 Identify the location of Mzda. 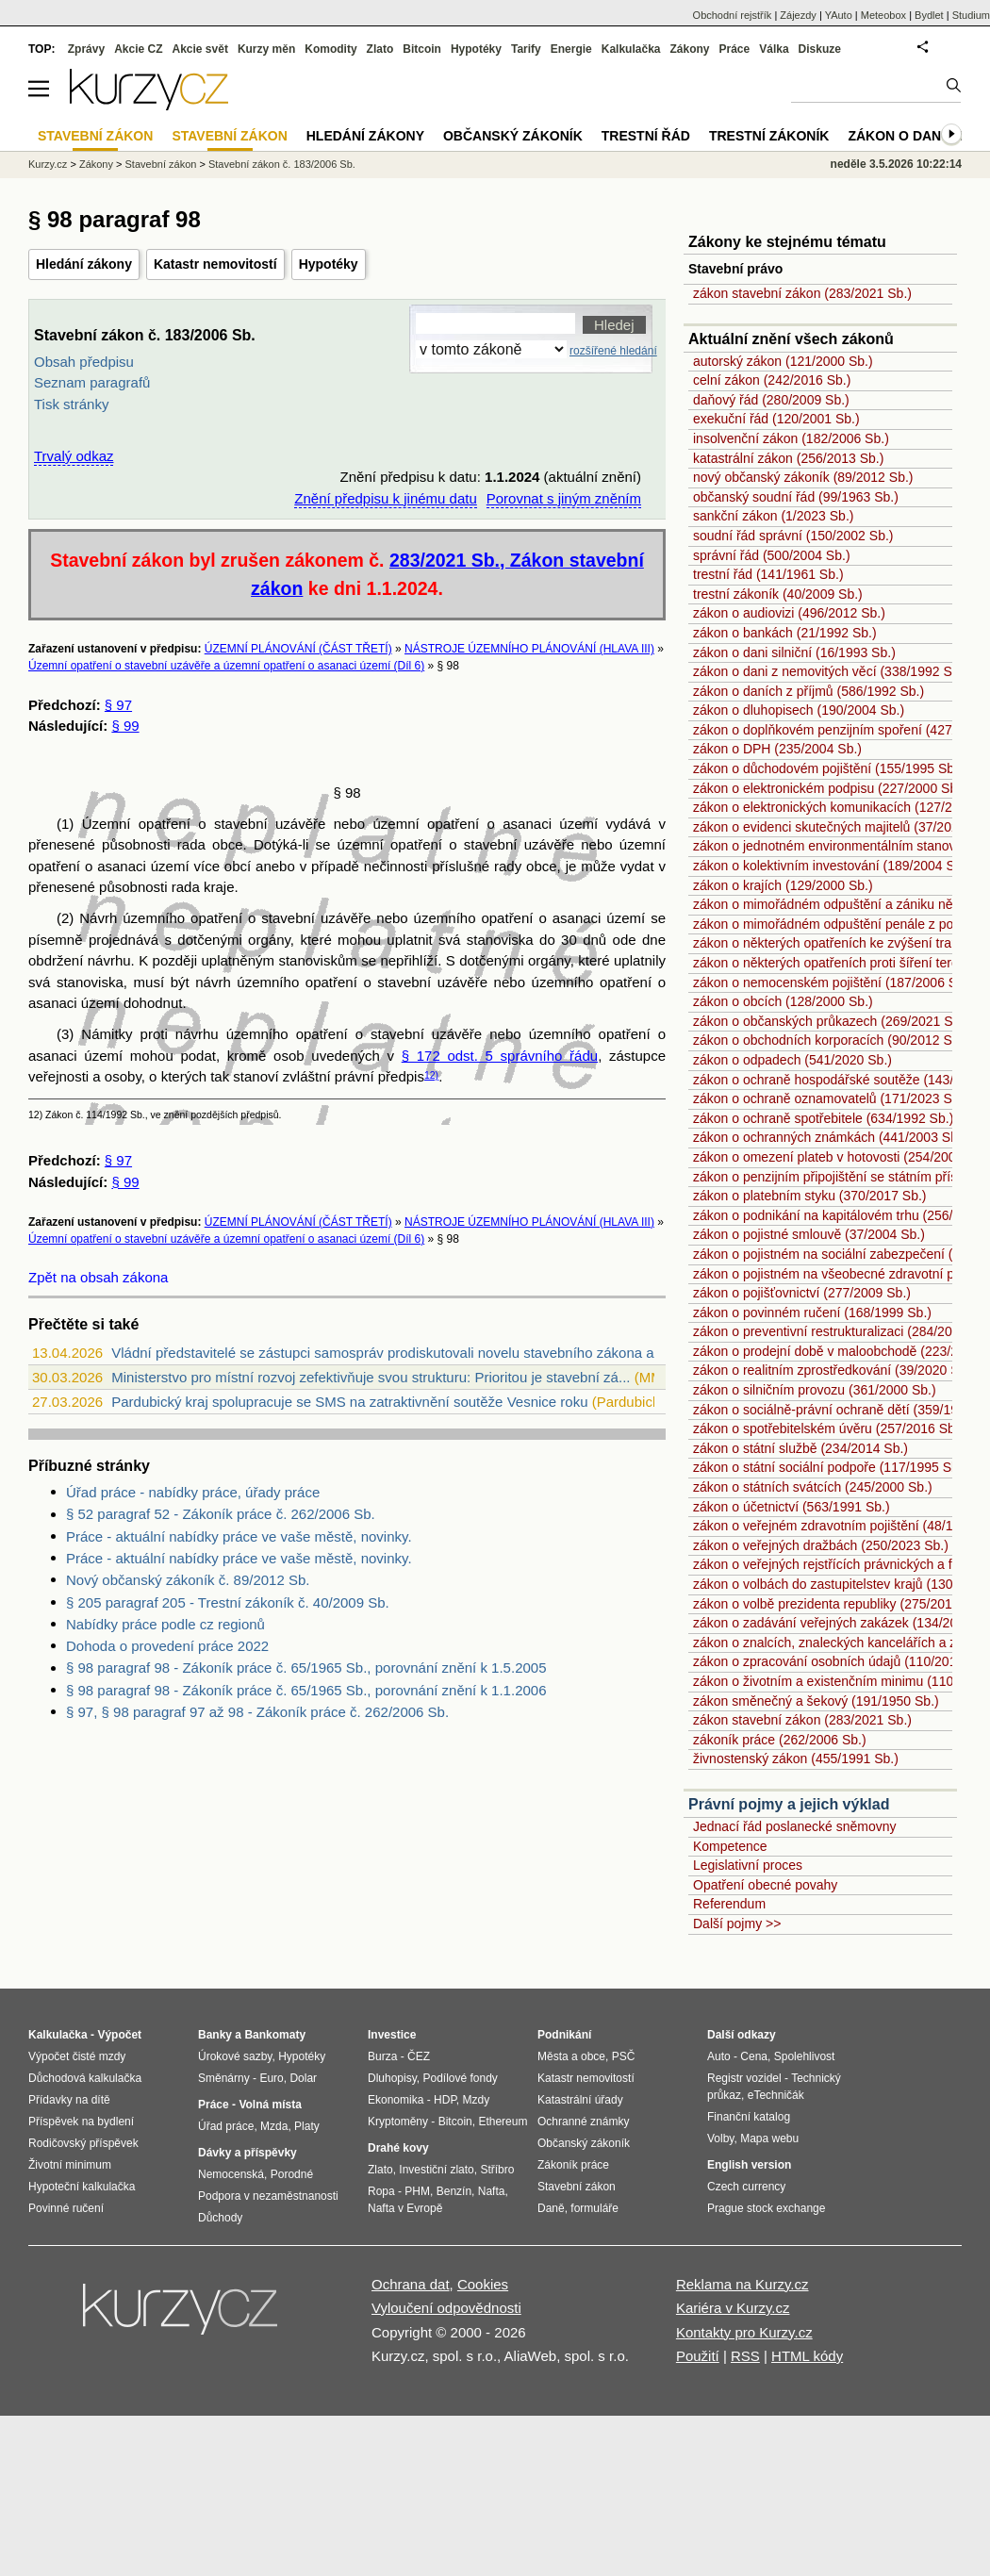
(274, 2126).